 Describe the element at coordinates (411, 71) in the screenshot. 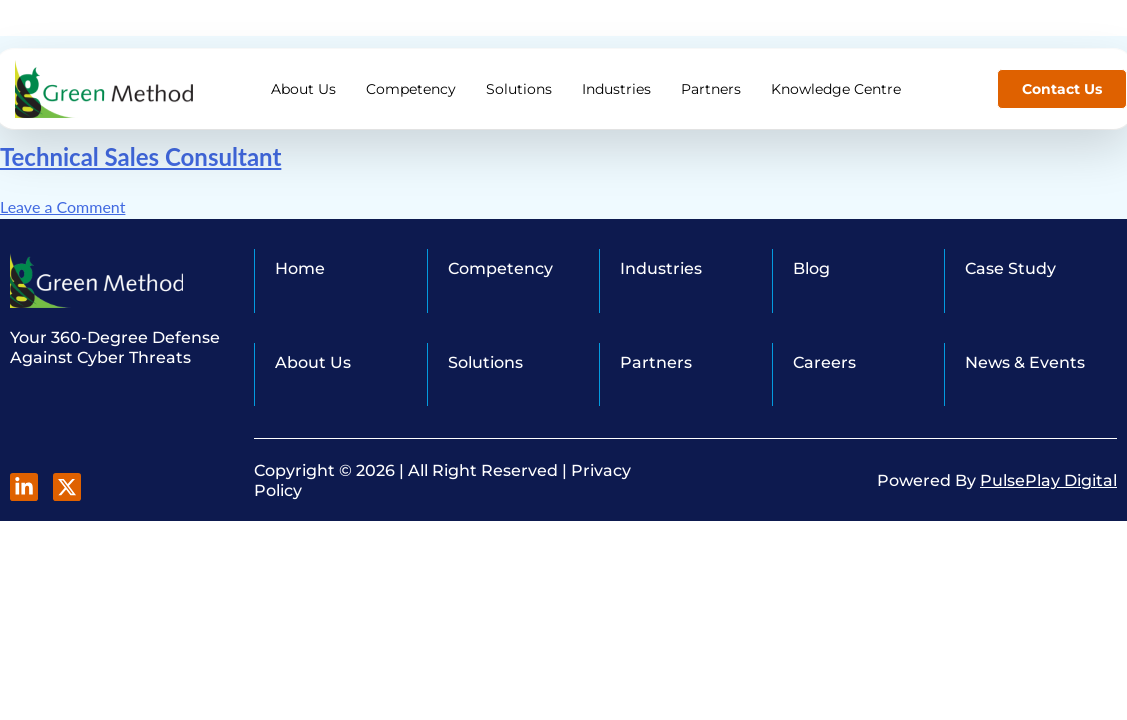

I see `Competency` at that location.